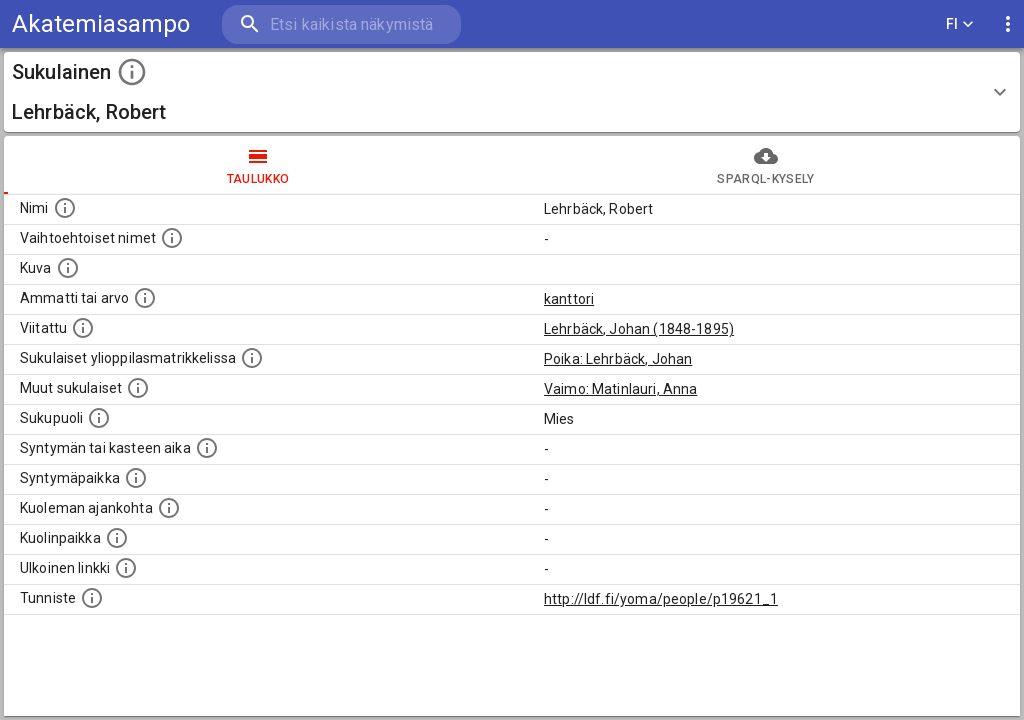 This screenshot has height=720, width=1024. I want to click on [Vaihtoehtoisia nimiä, kuten erilaisia kirjoitusasuja sekä tyttönimiä.], so click(172, 238).